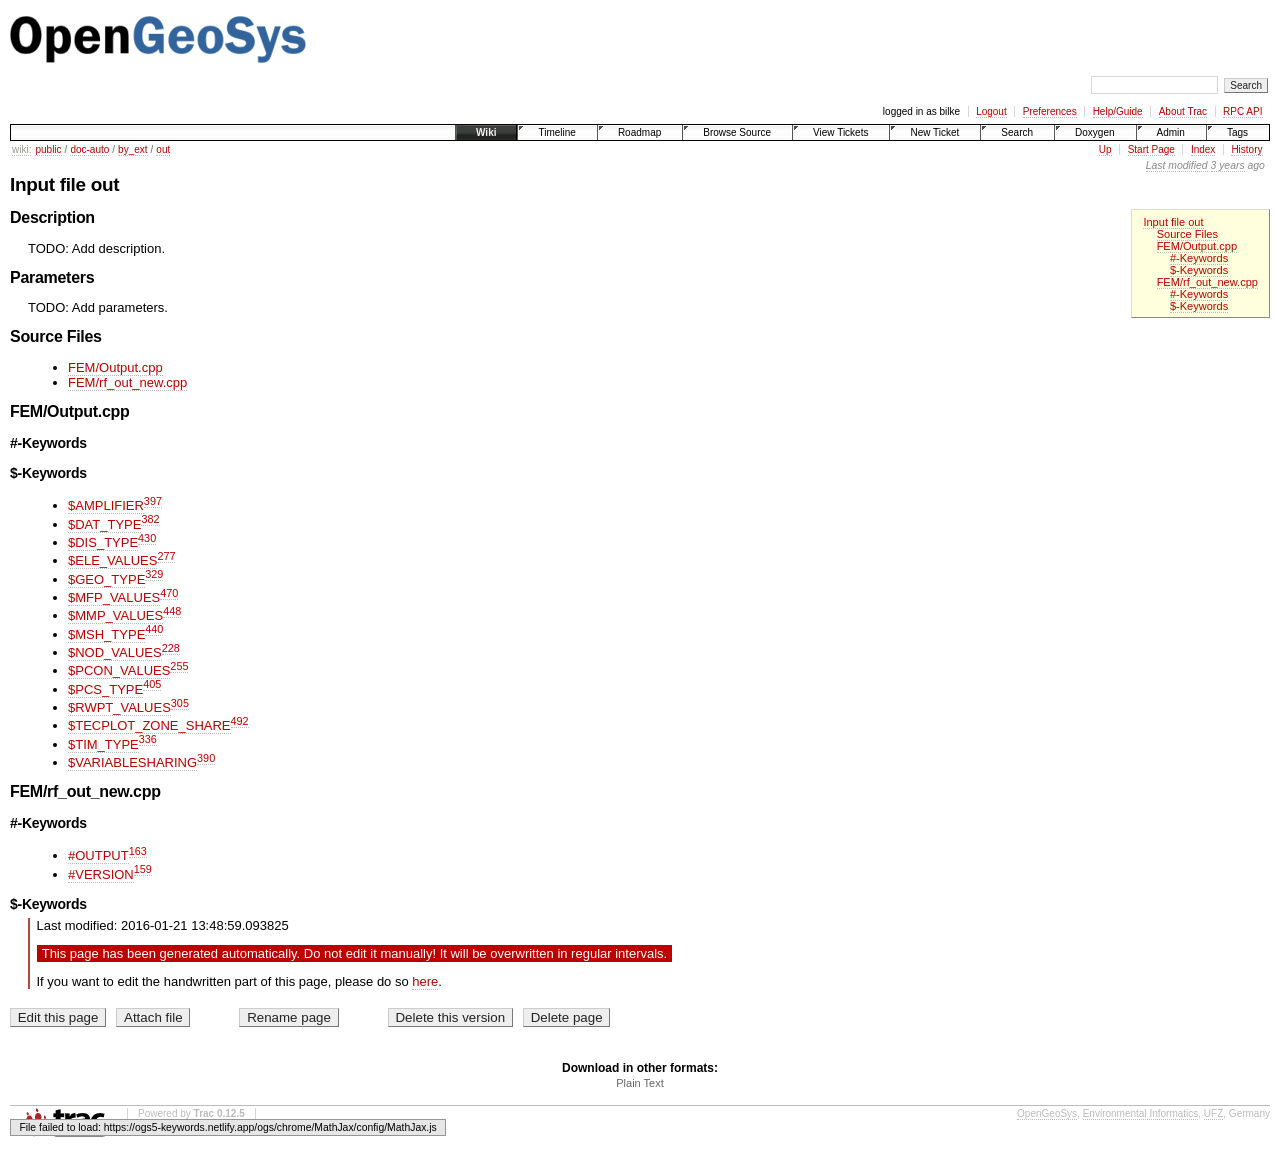 Image resolution: width=1280 pixels, height=1152 pixels. What do you see at coordinates (1246, 149) in the screenshot?
I see `History` at bounding box center [1246, 149].